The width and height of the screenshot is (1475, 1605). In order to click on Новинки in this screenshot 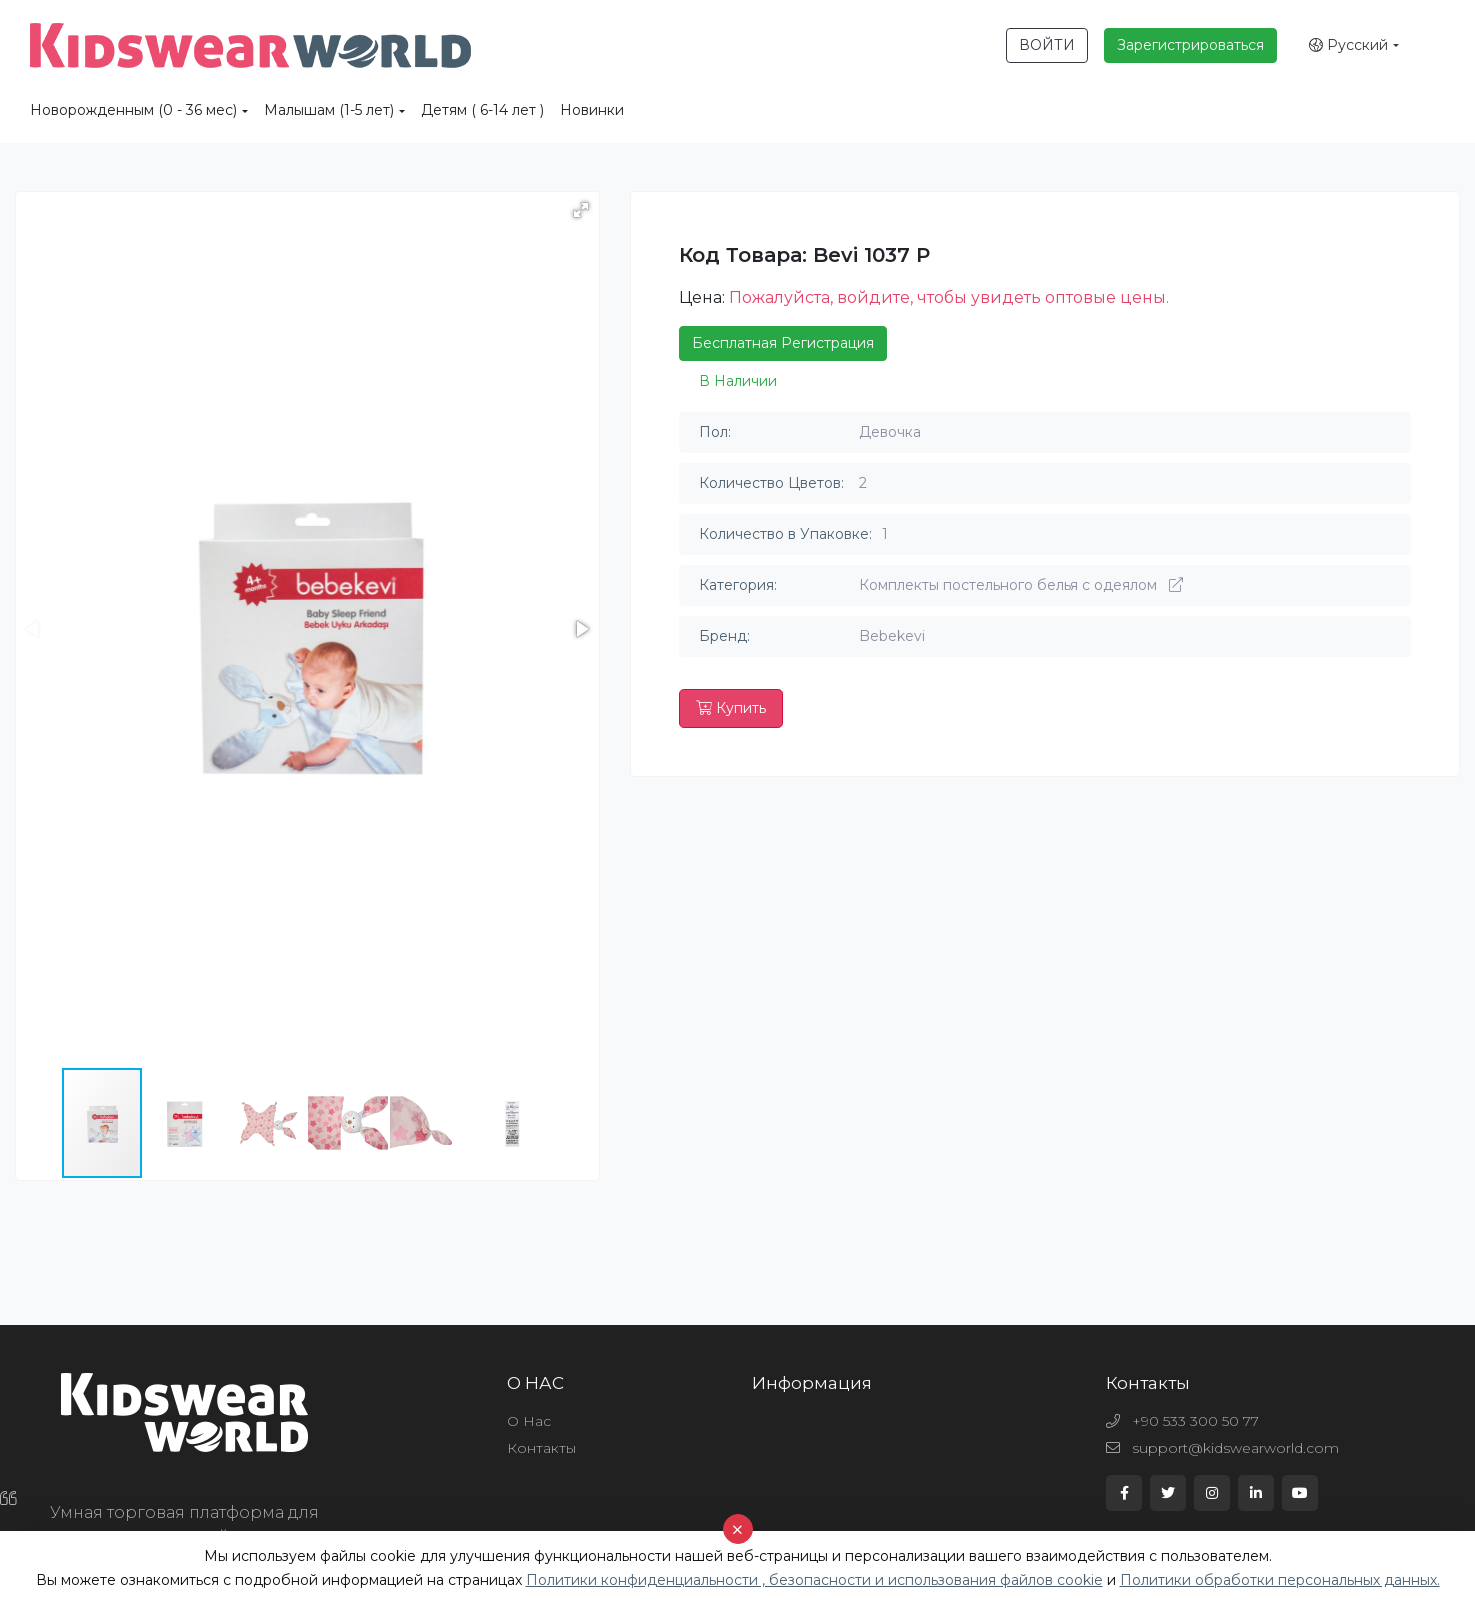, I will do `click(592, 110)`.